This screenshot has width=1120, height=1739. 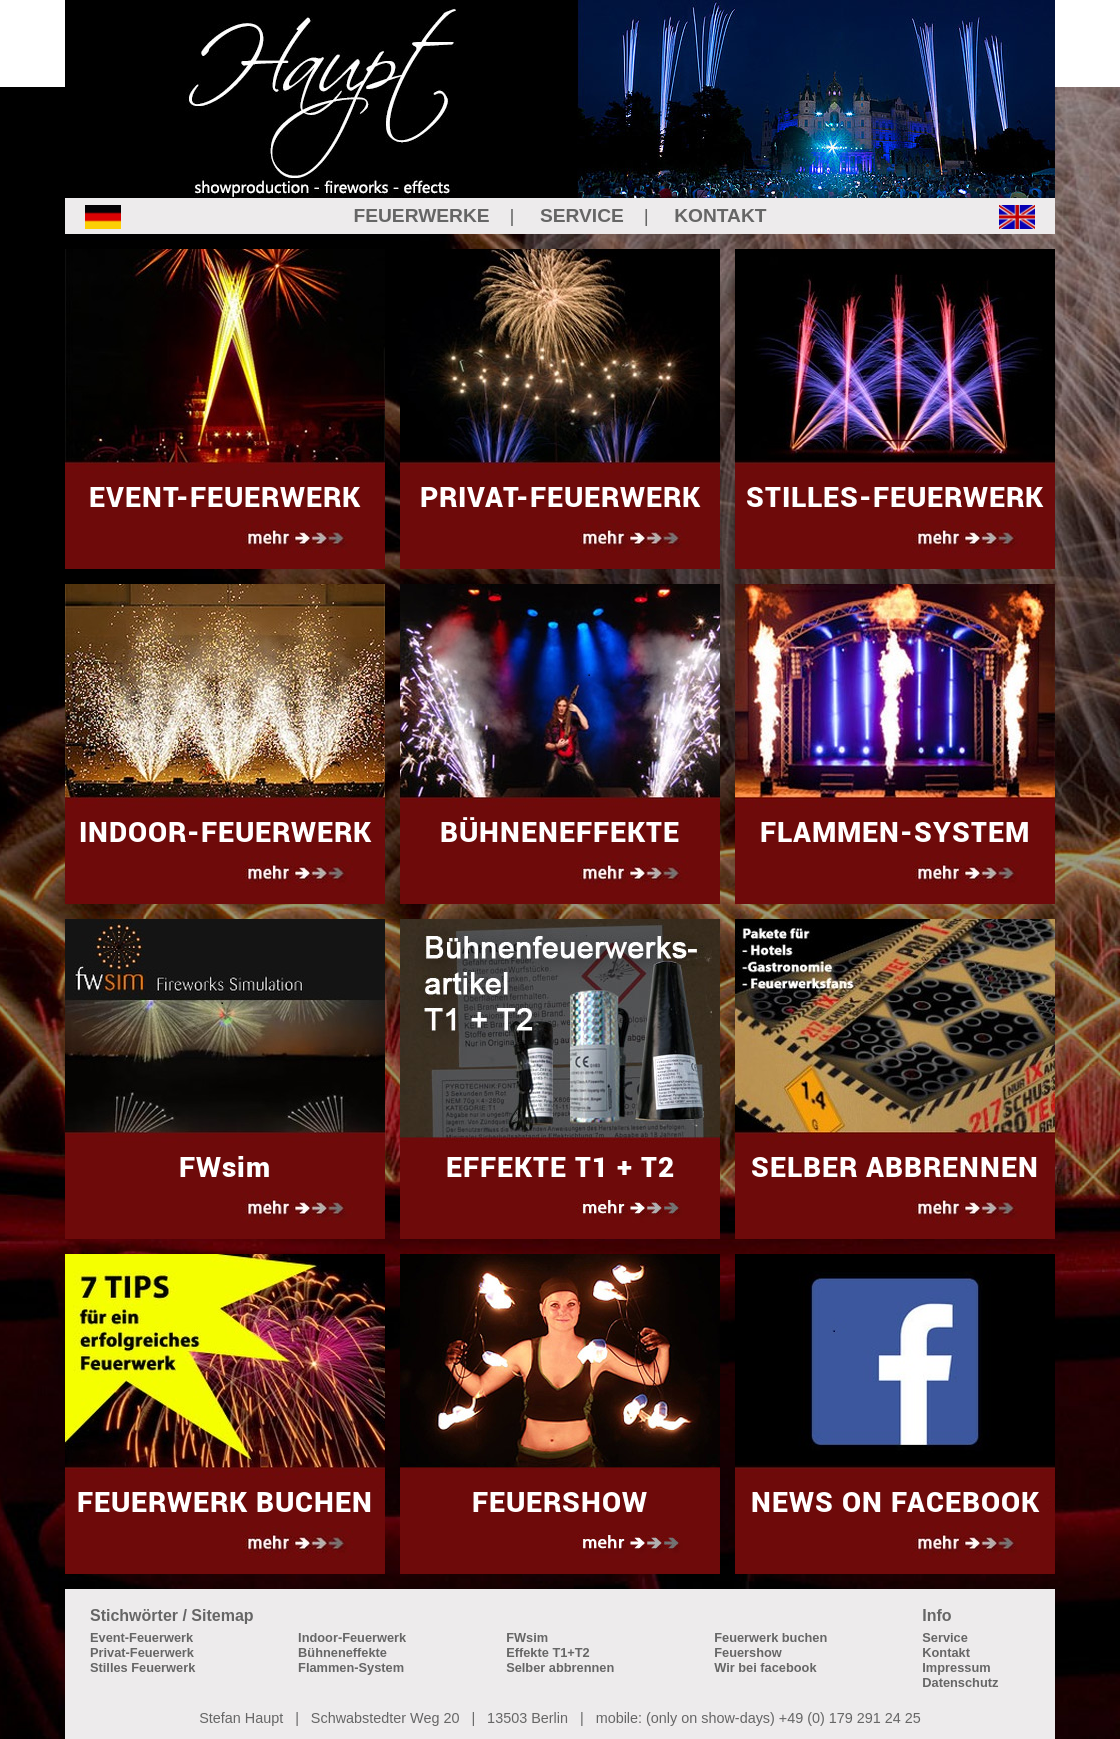 I want to click on Feuerwerk buchen, so click(x=770, y=1637).